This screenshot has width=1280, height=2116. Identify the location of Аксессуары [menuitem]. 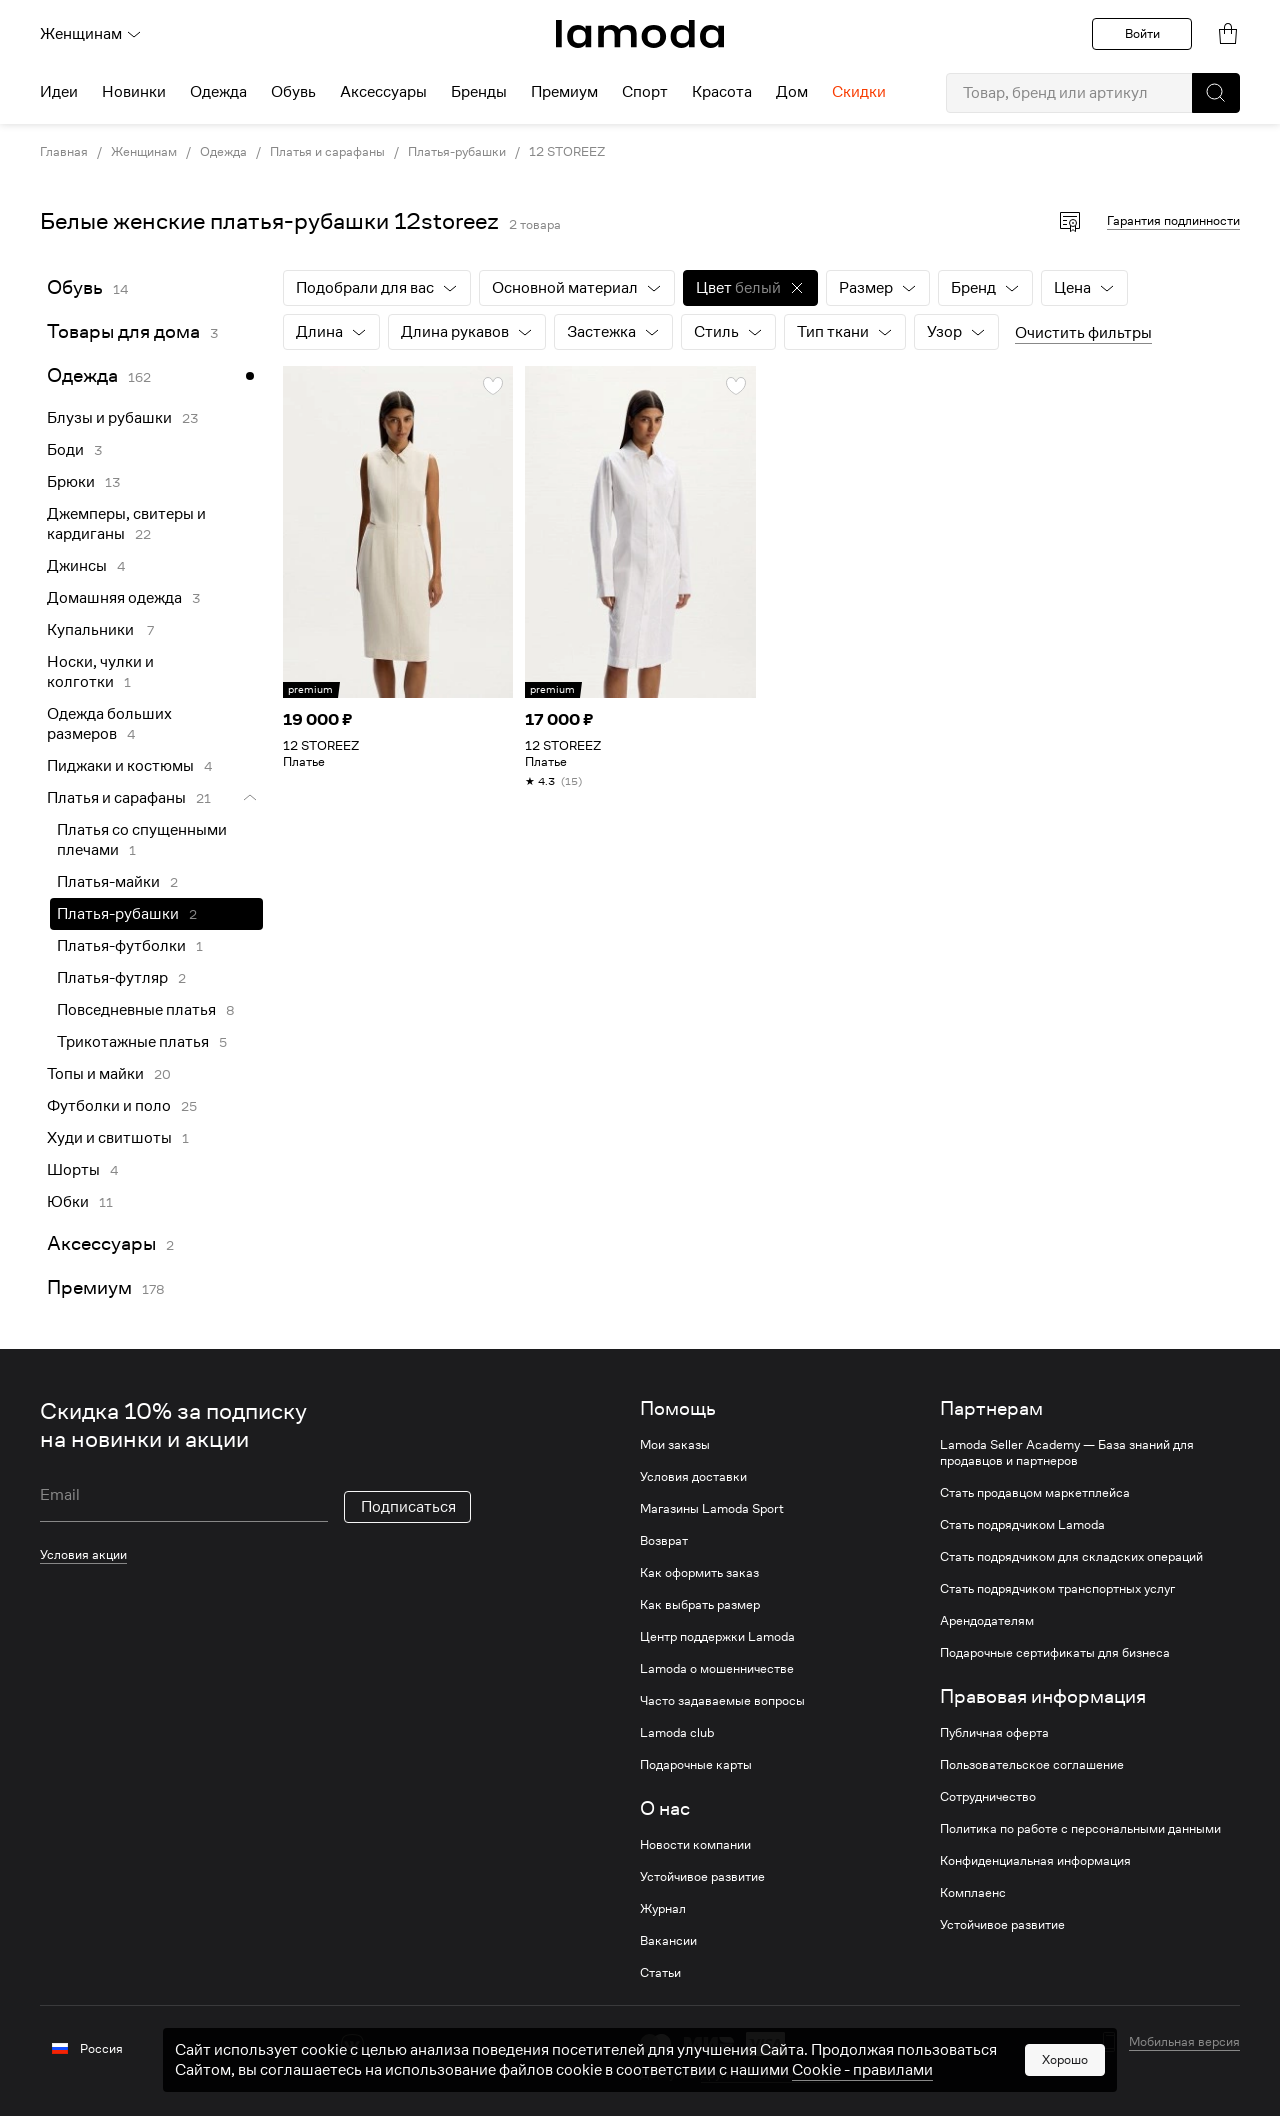
(383, 92).